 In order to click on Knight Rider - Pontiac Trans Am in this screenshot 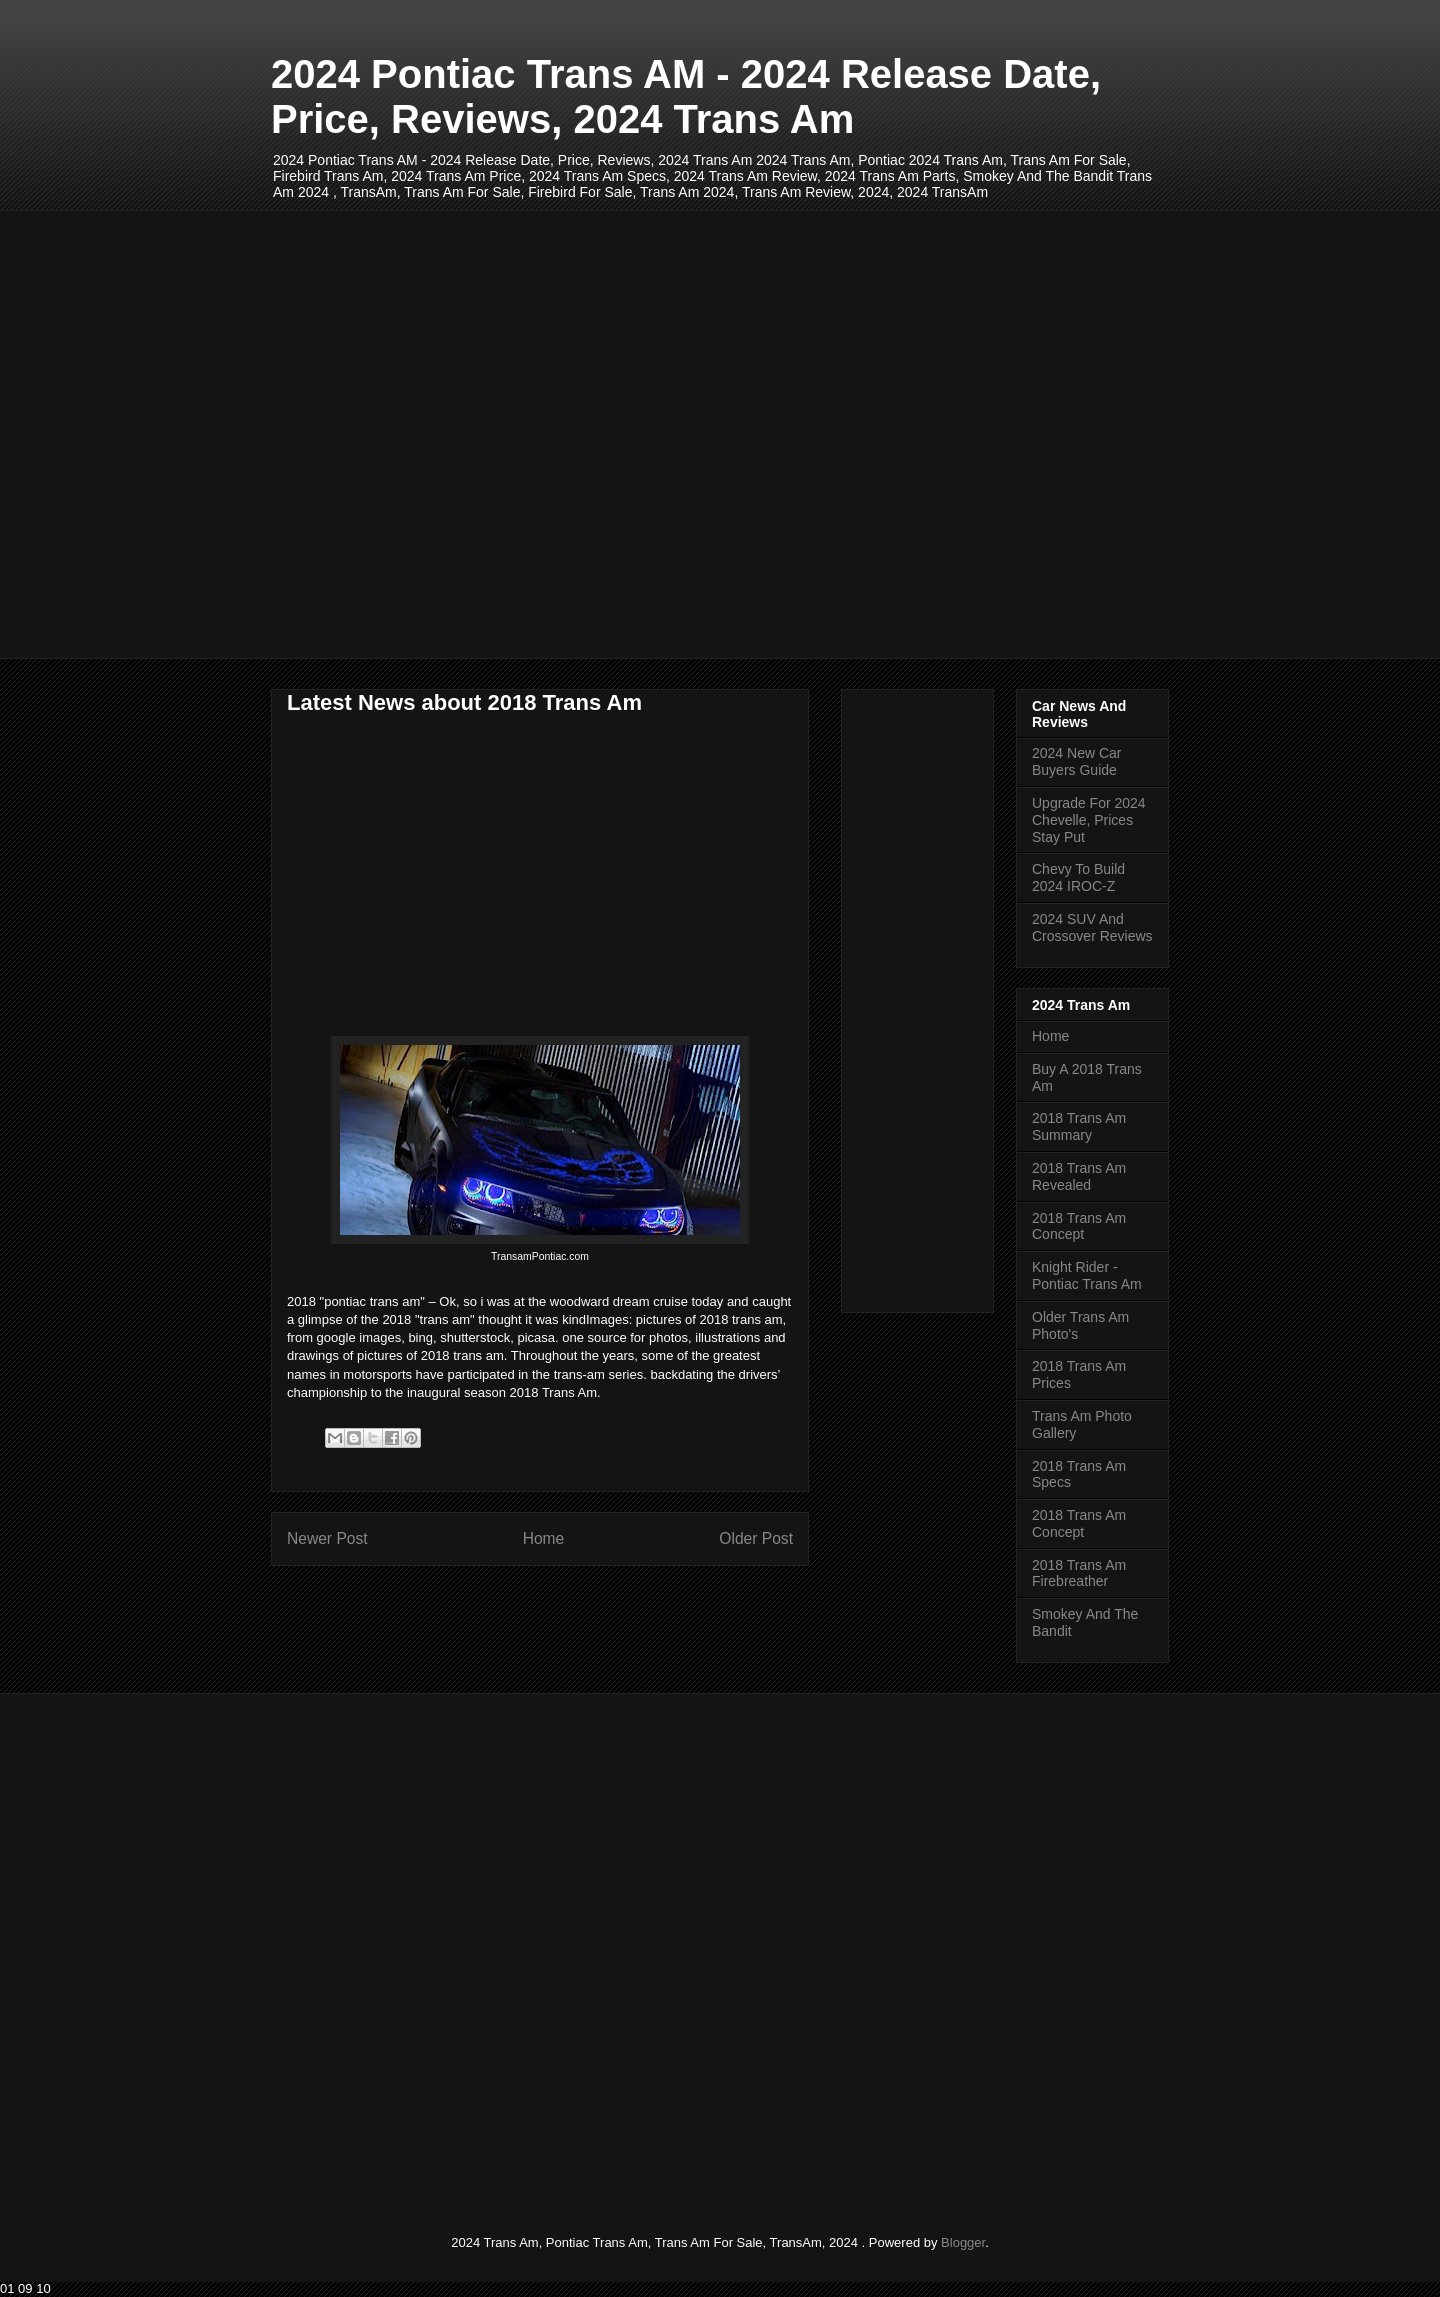, I will do `click(1087, 1275)`.